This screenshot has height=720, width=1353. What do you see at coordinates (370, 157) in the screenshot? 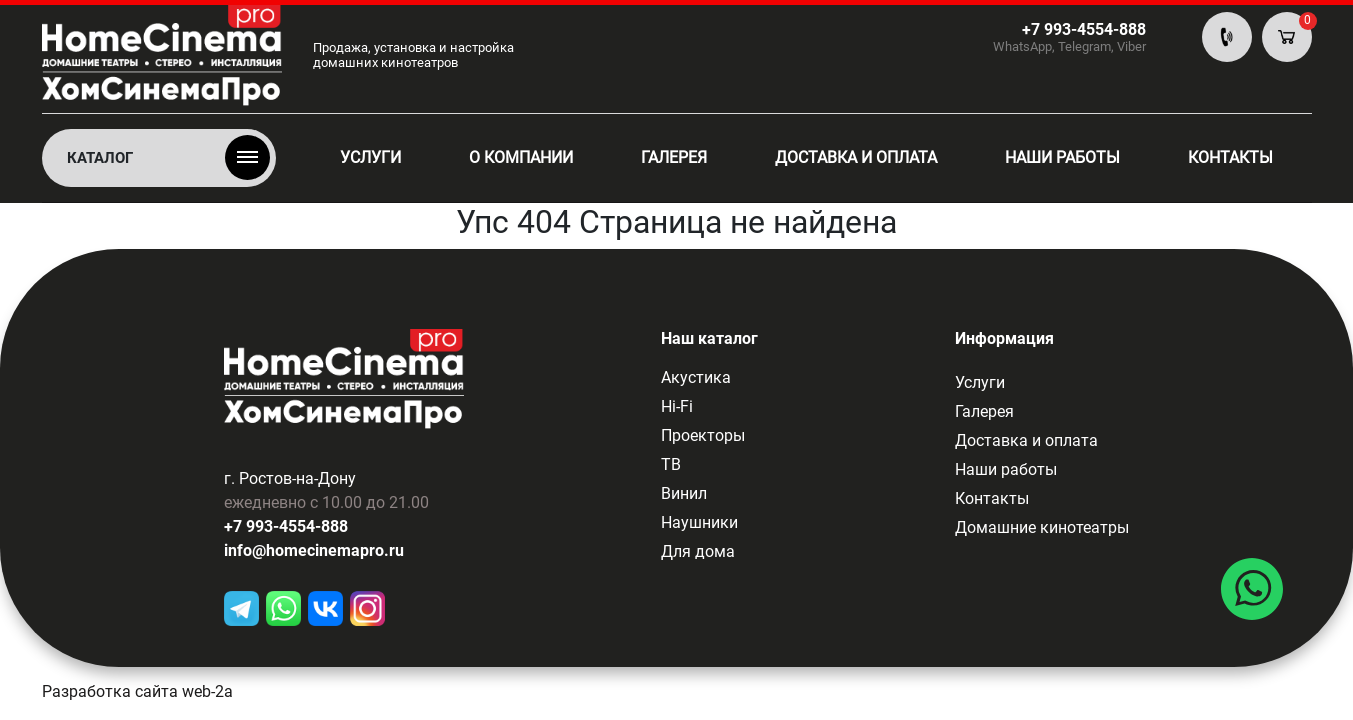
I see `Услуги` at bounding box center [370, 157].